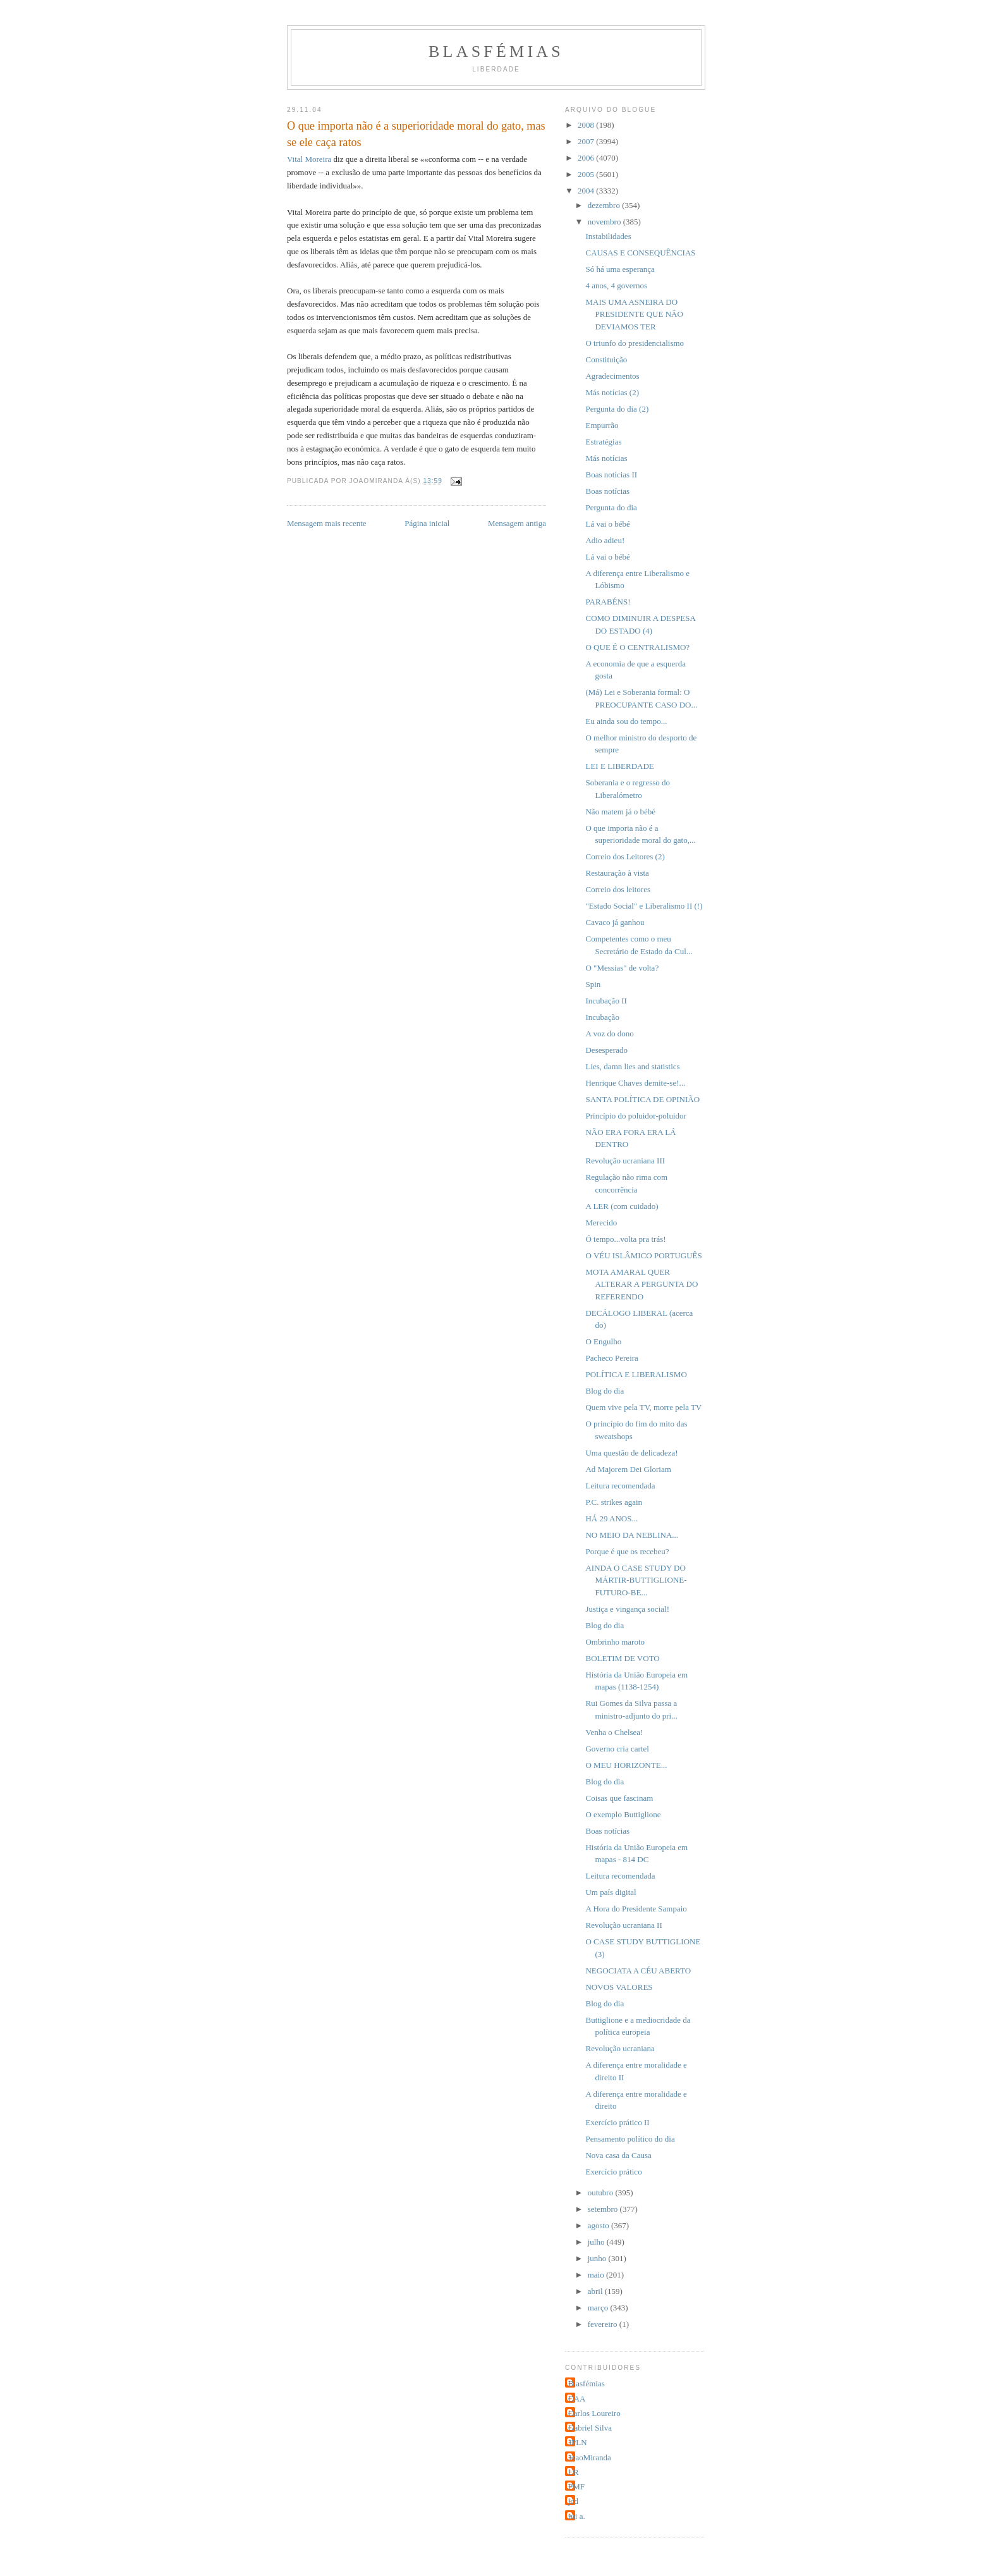  Describe the element at coordinates (594, 2413) in the screenshot. I see `Carlos Loureiro` at that location.